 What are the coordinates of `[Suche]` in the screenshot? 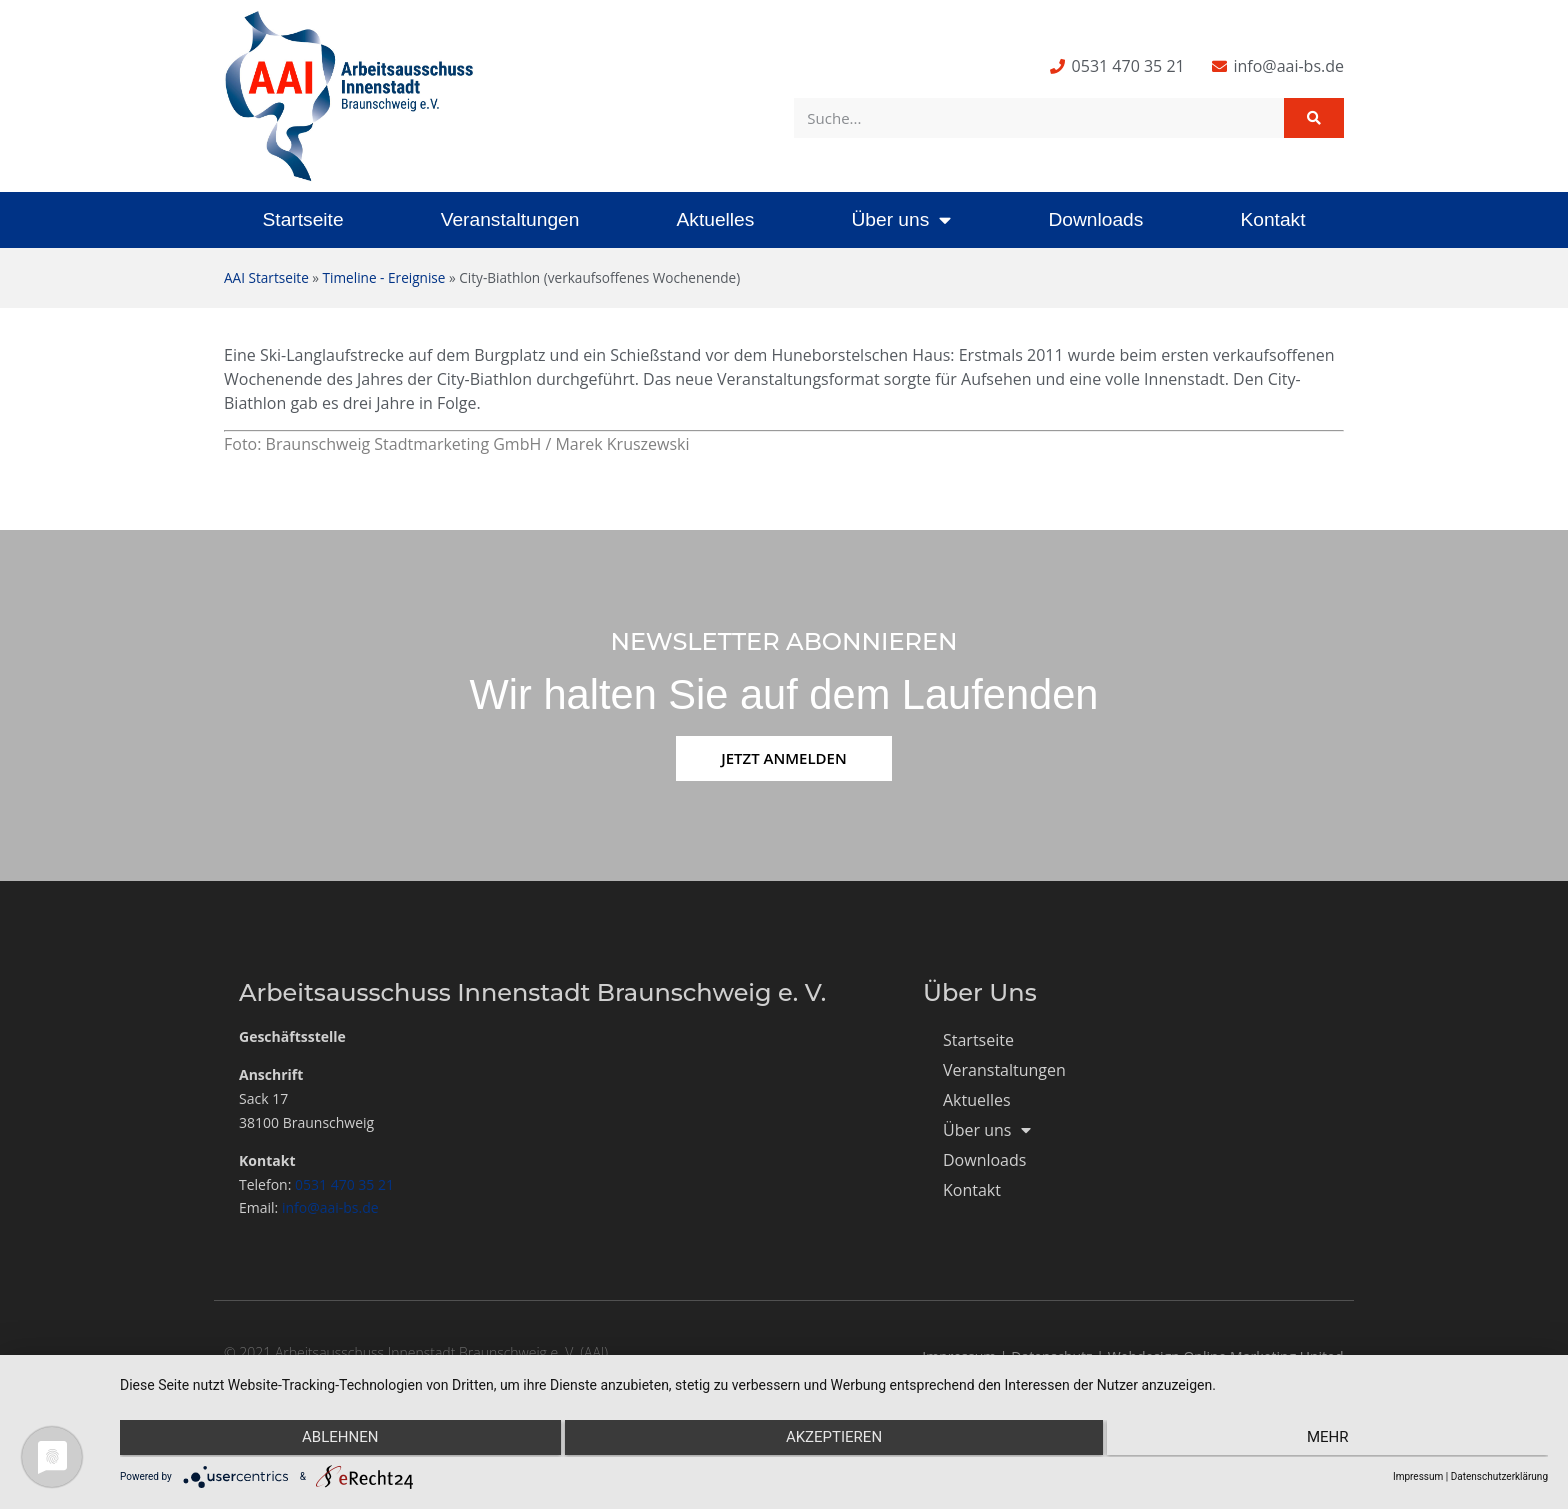 It's located at (1314, 118).